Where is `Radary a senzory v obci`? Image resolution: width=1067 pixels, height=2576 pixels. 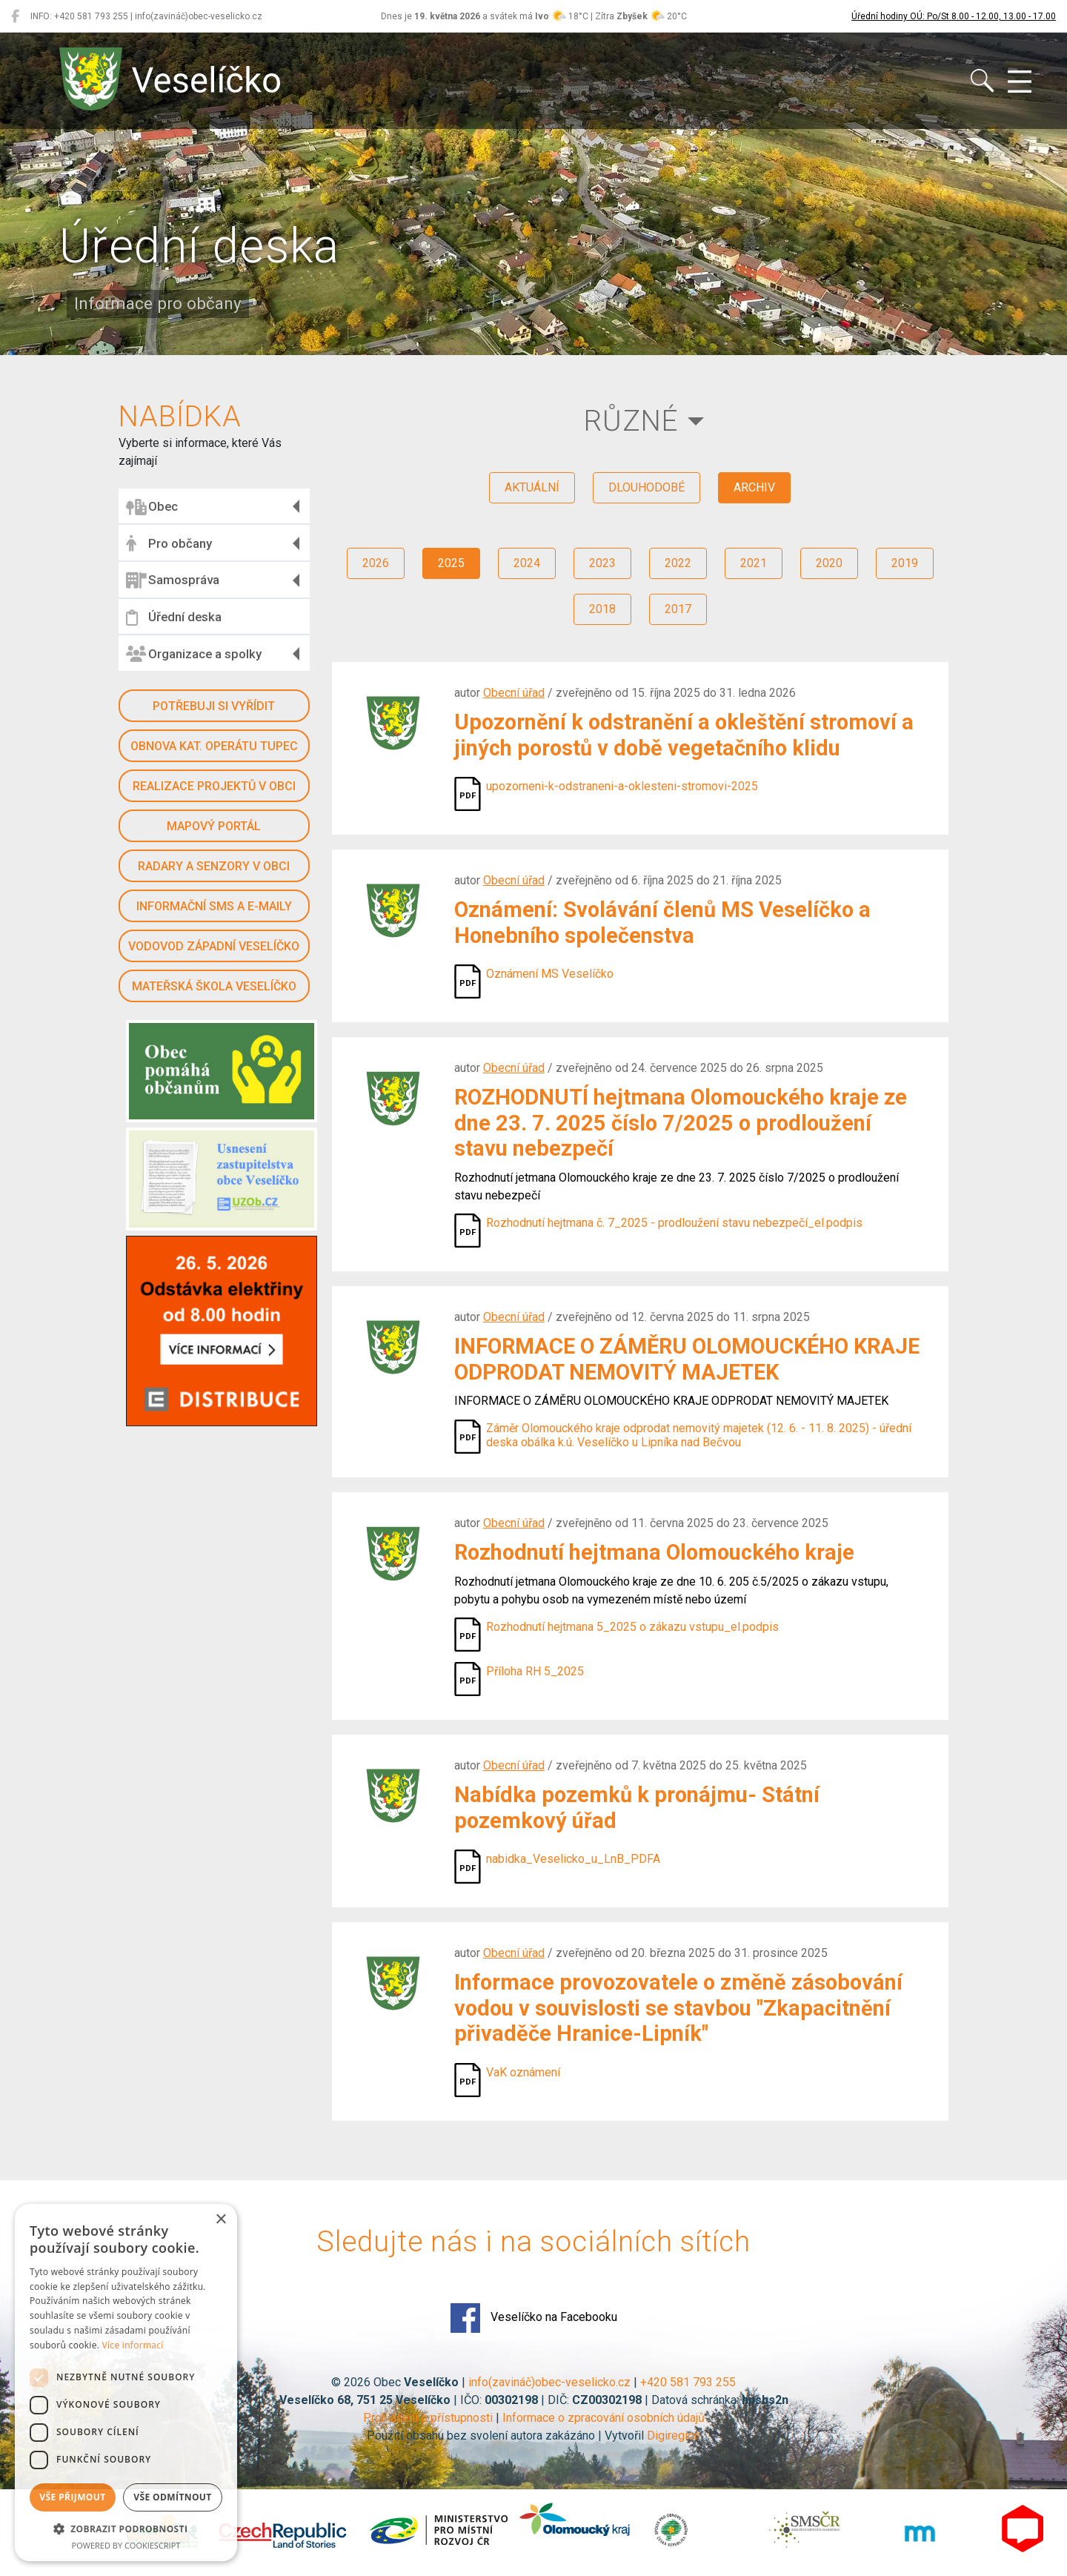
Radary a senzory v obci is located at coordinates (214, 866).